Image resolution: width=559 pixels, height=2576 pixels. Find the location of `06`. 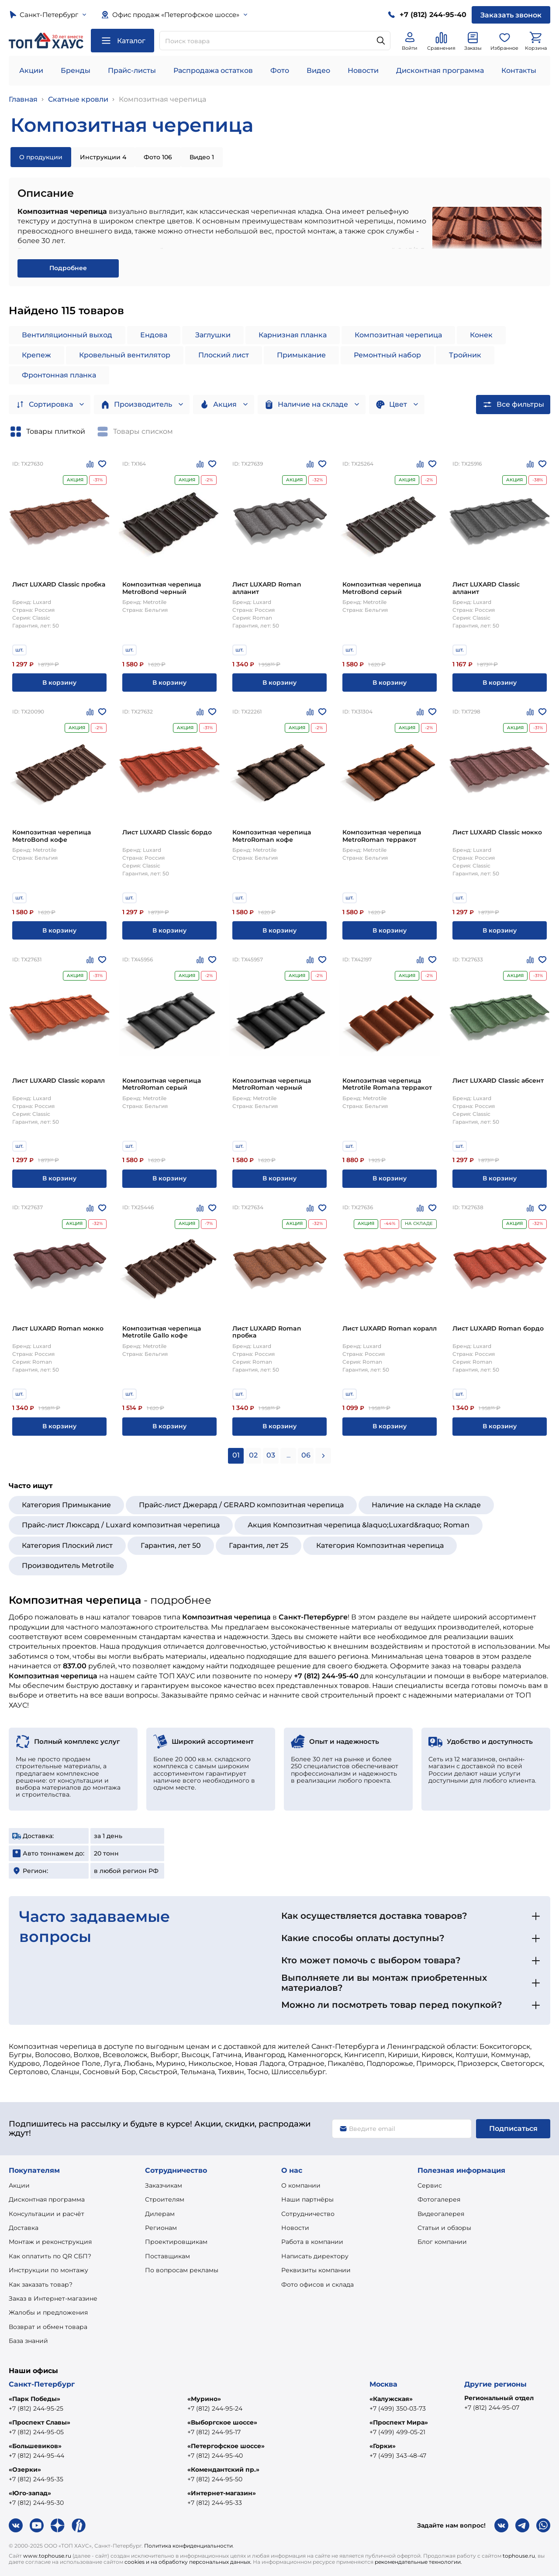

06 is located at coordinates (306, 1455).